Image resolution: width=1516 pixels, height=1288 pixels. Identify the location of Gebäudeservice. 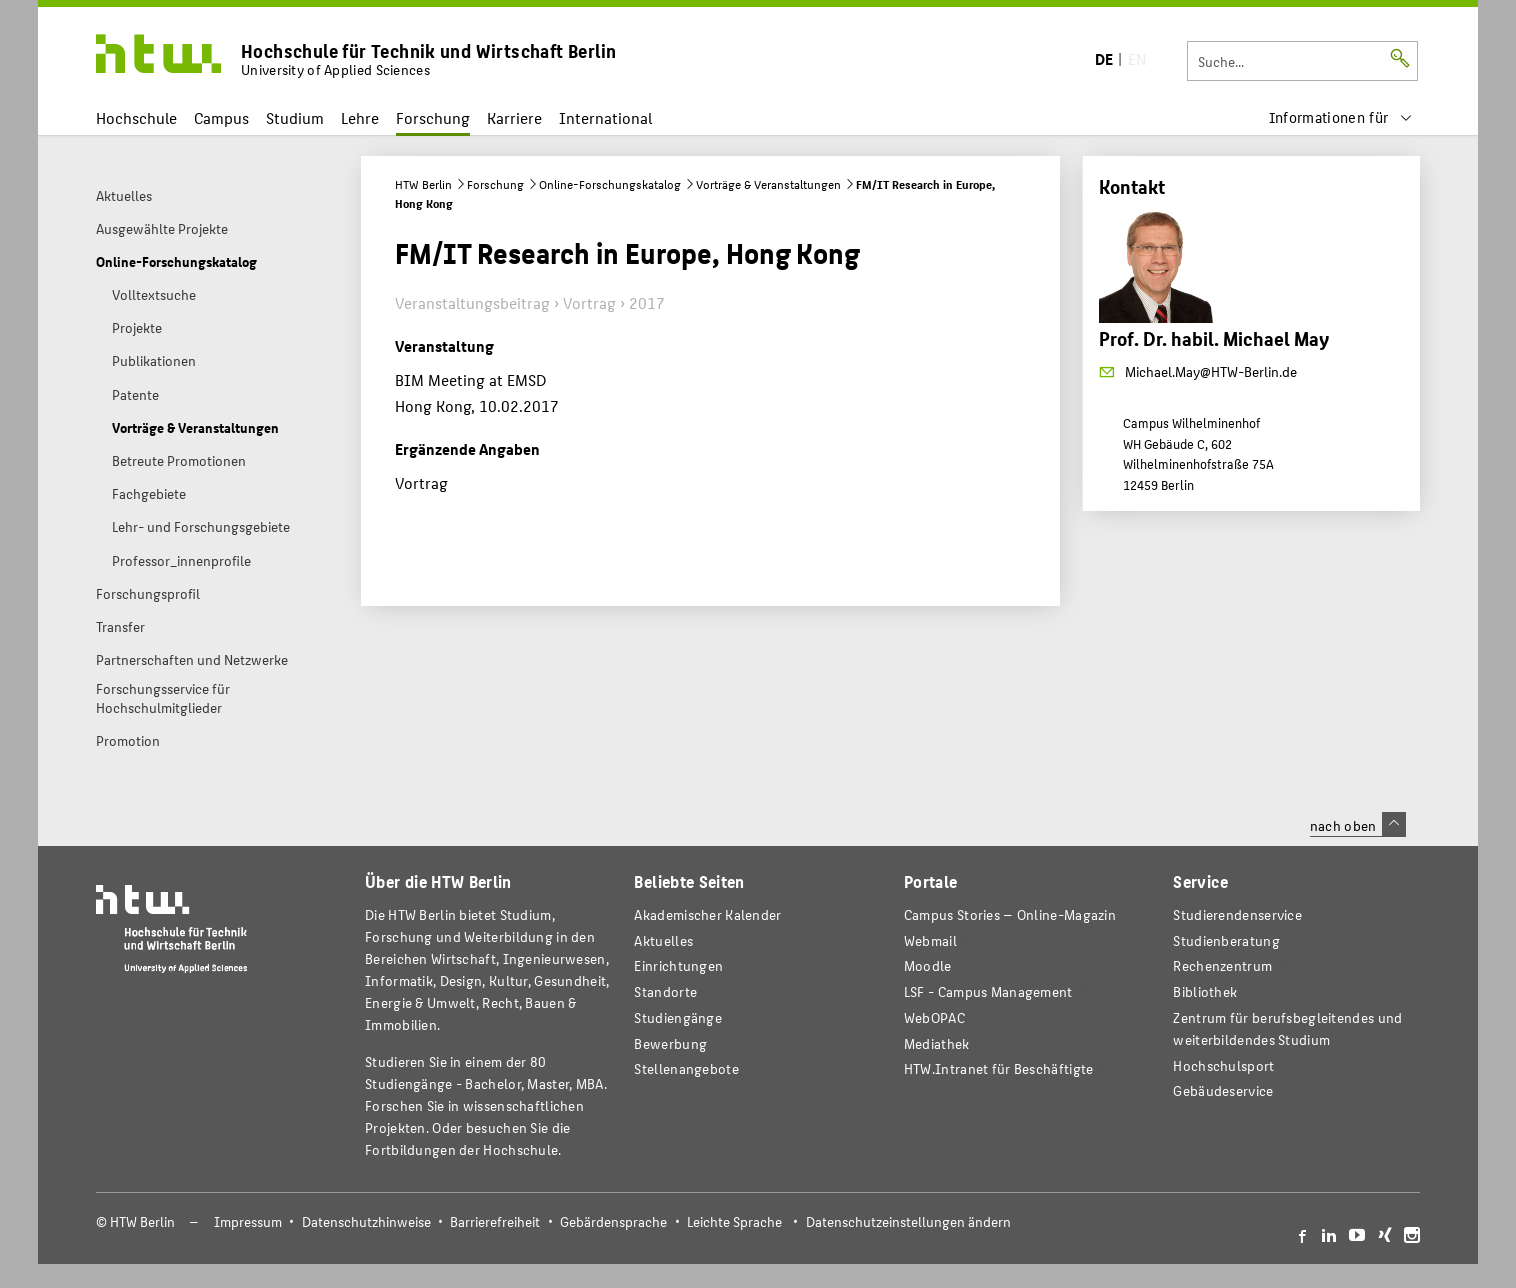
(1223, 1090).